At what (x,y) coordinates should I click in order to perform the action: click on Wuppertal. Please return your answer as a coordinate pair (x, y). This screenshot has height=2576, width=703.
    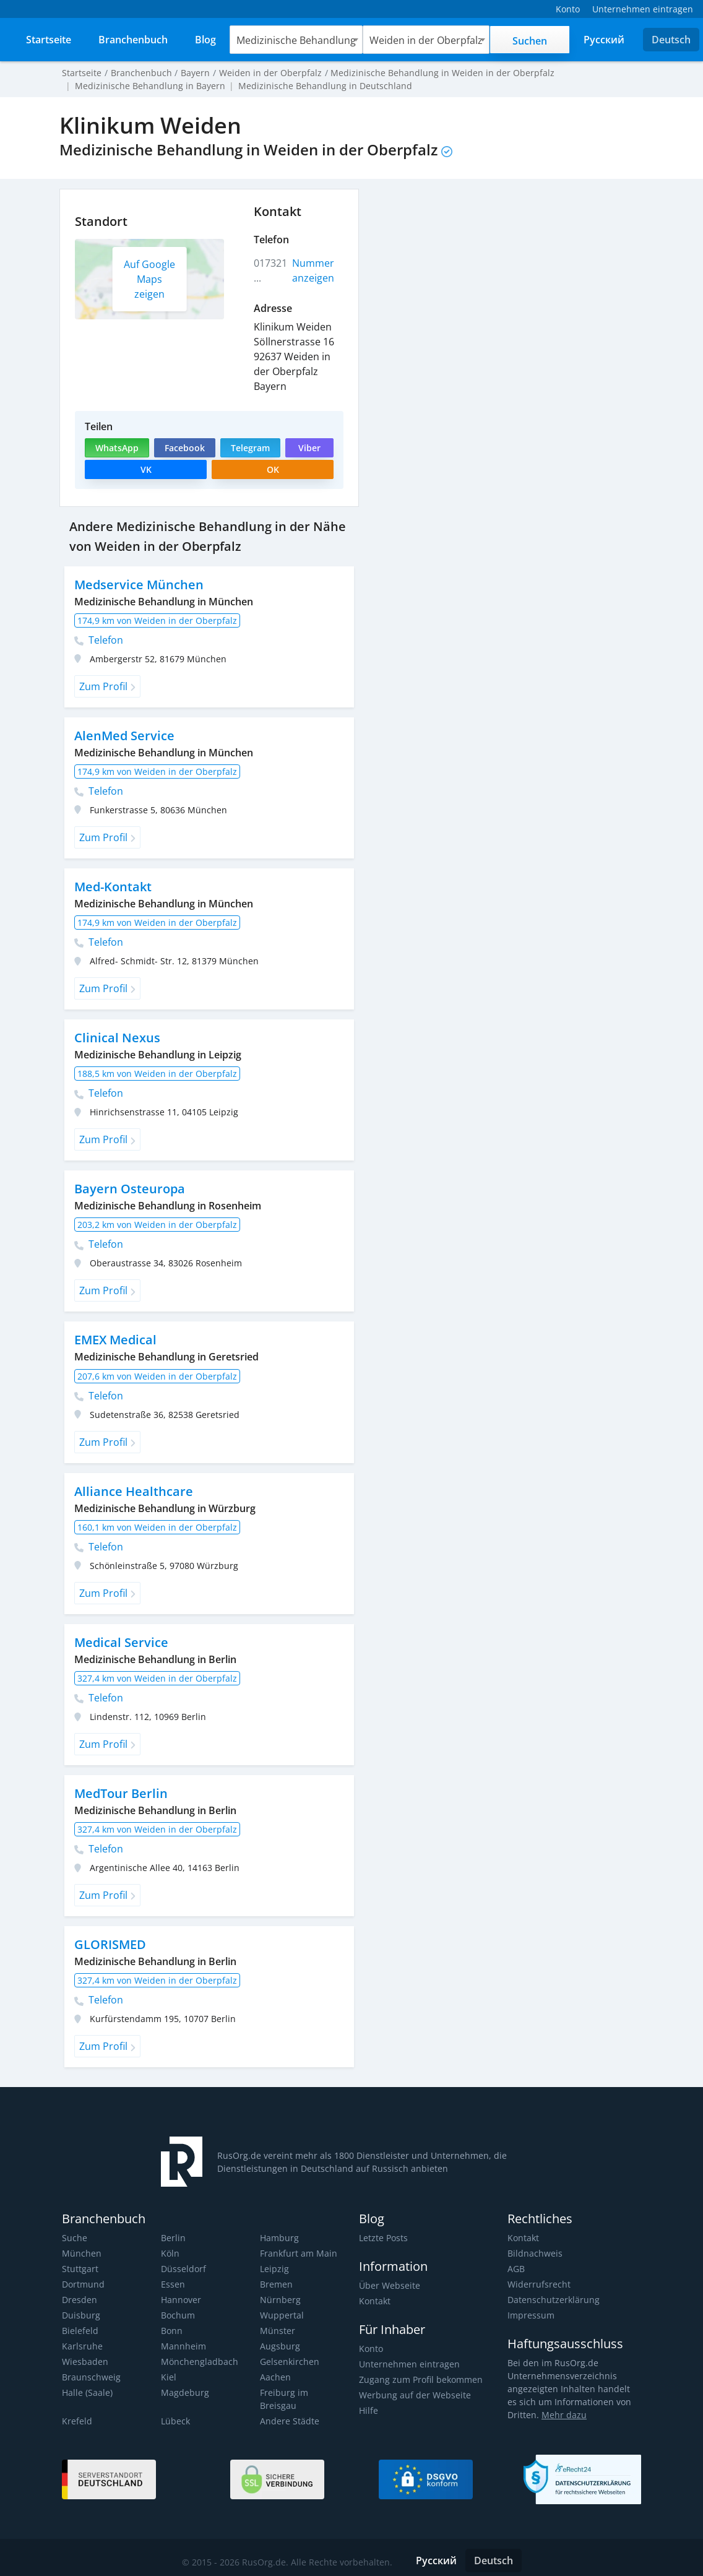
    Looking at the image, I should click on (281, 2315).